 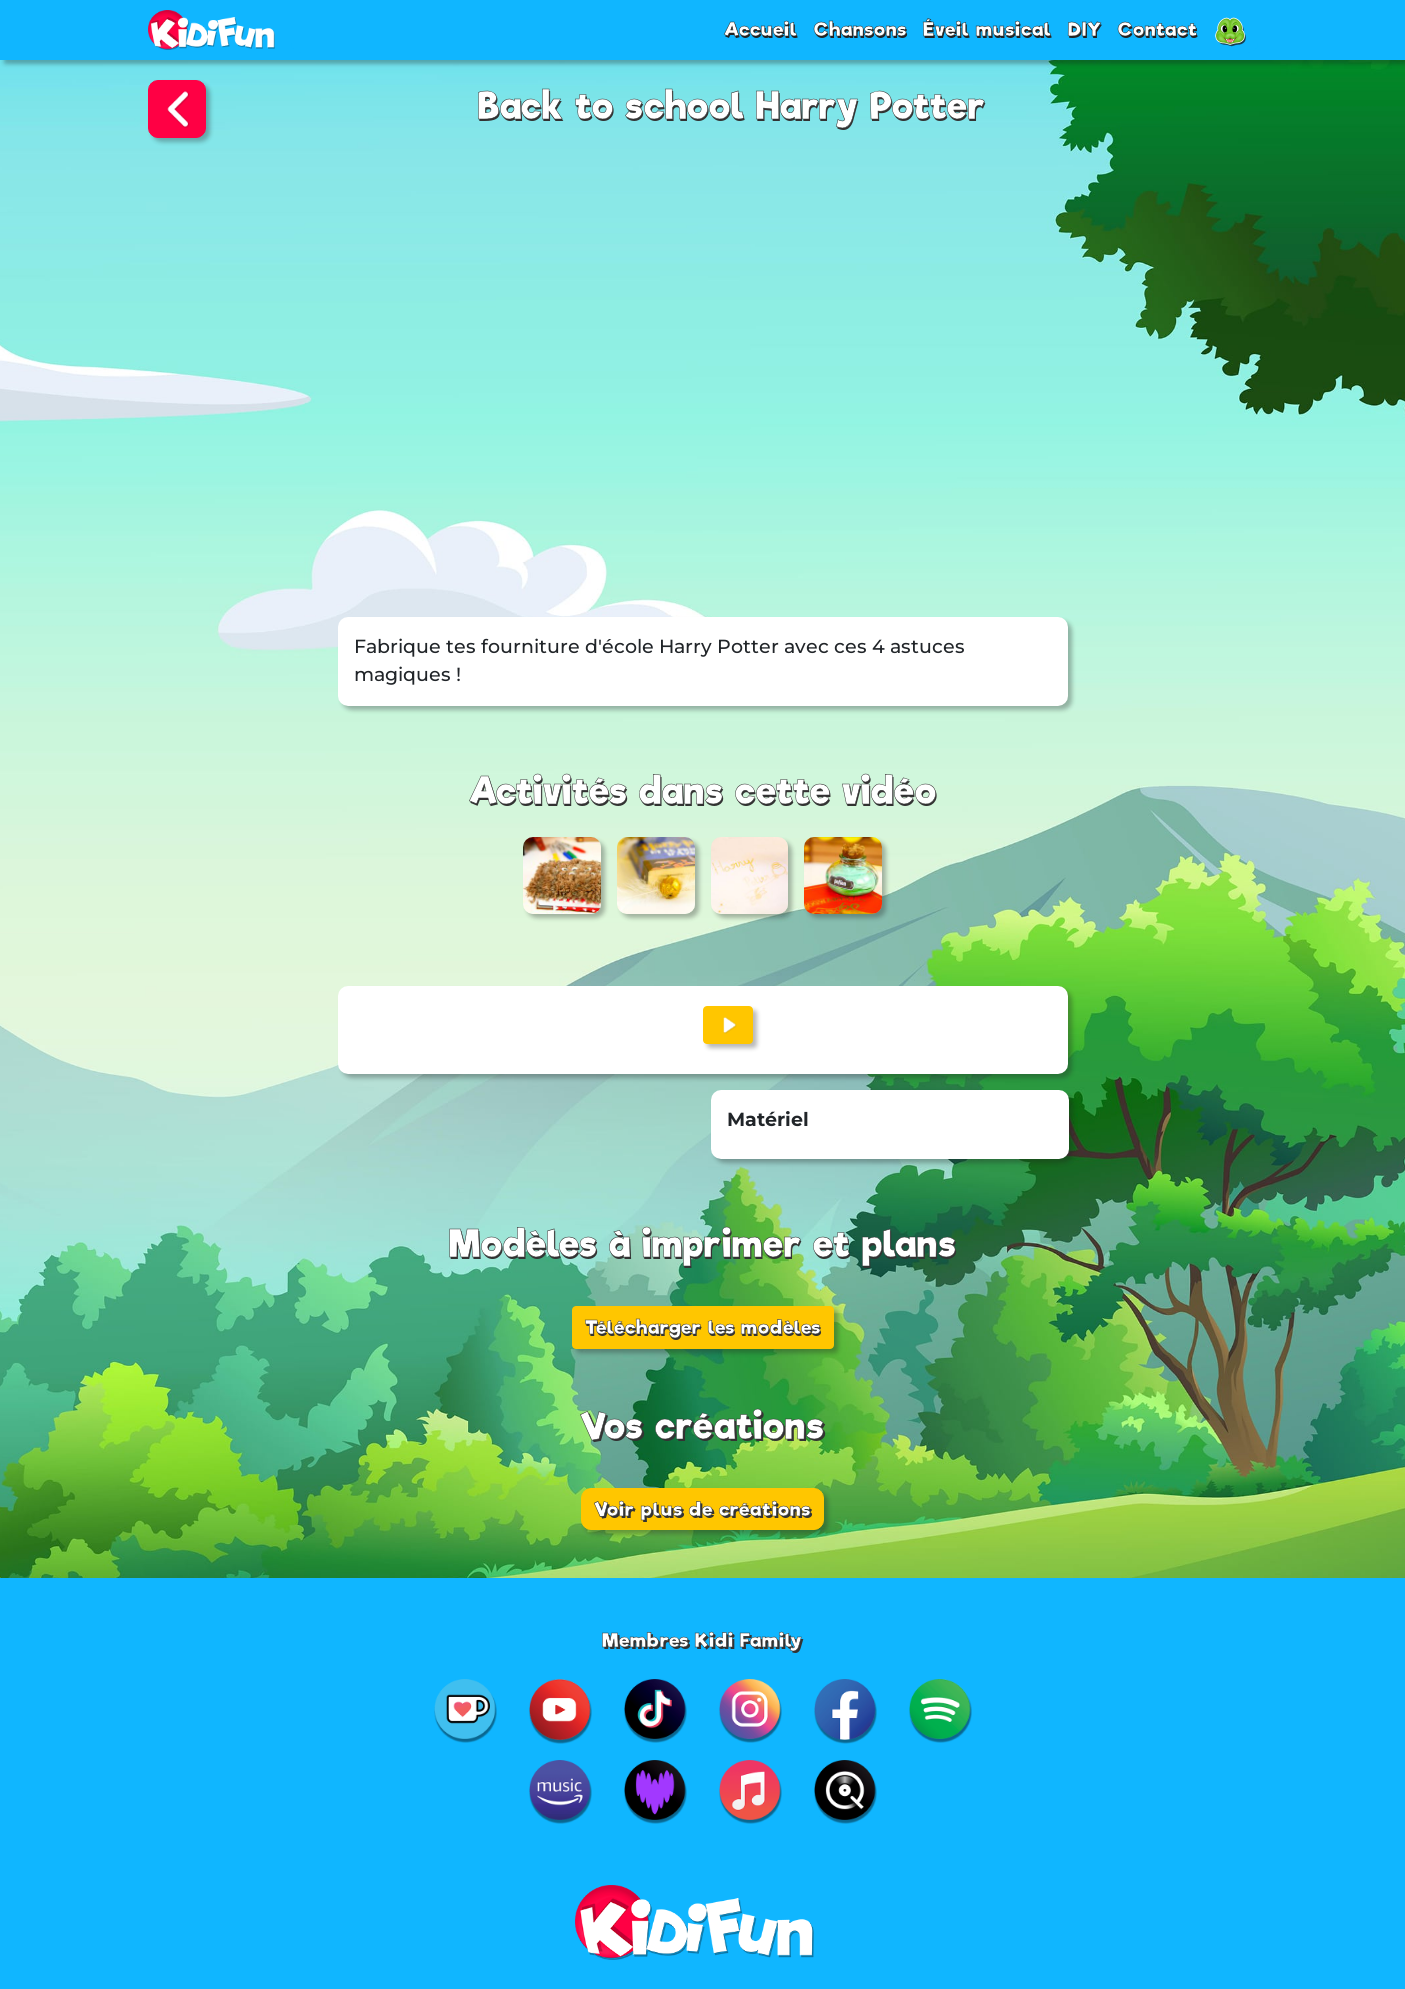 I want to click on DIY, so click(x=1085, y=29).